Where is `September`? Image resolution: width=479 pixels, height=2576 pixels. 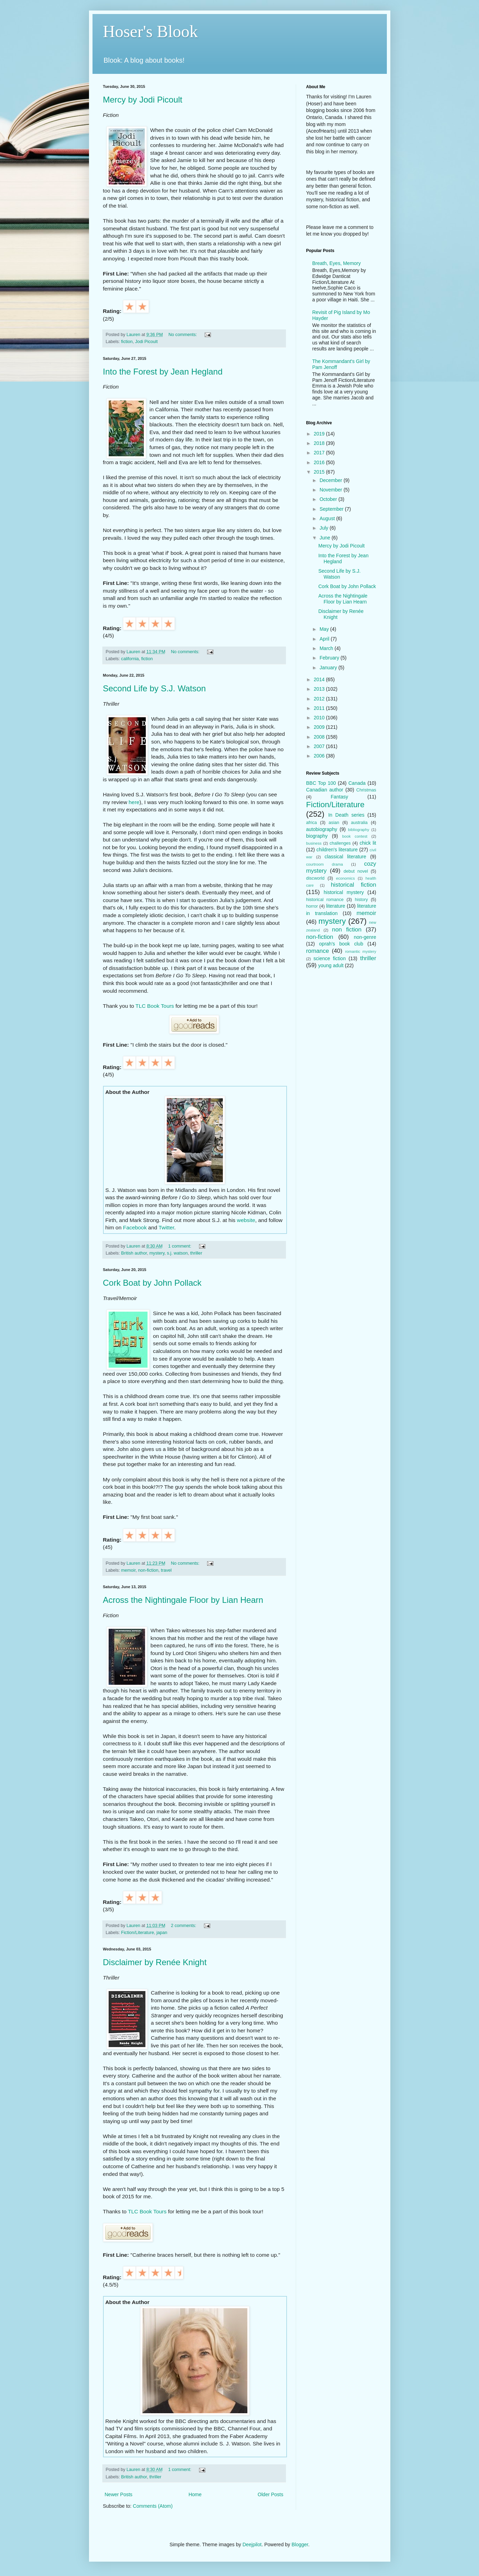 September is located at coordinates (332, 509).